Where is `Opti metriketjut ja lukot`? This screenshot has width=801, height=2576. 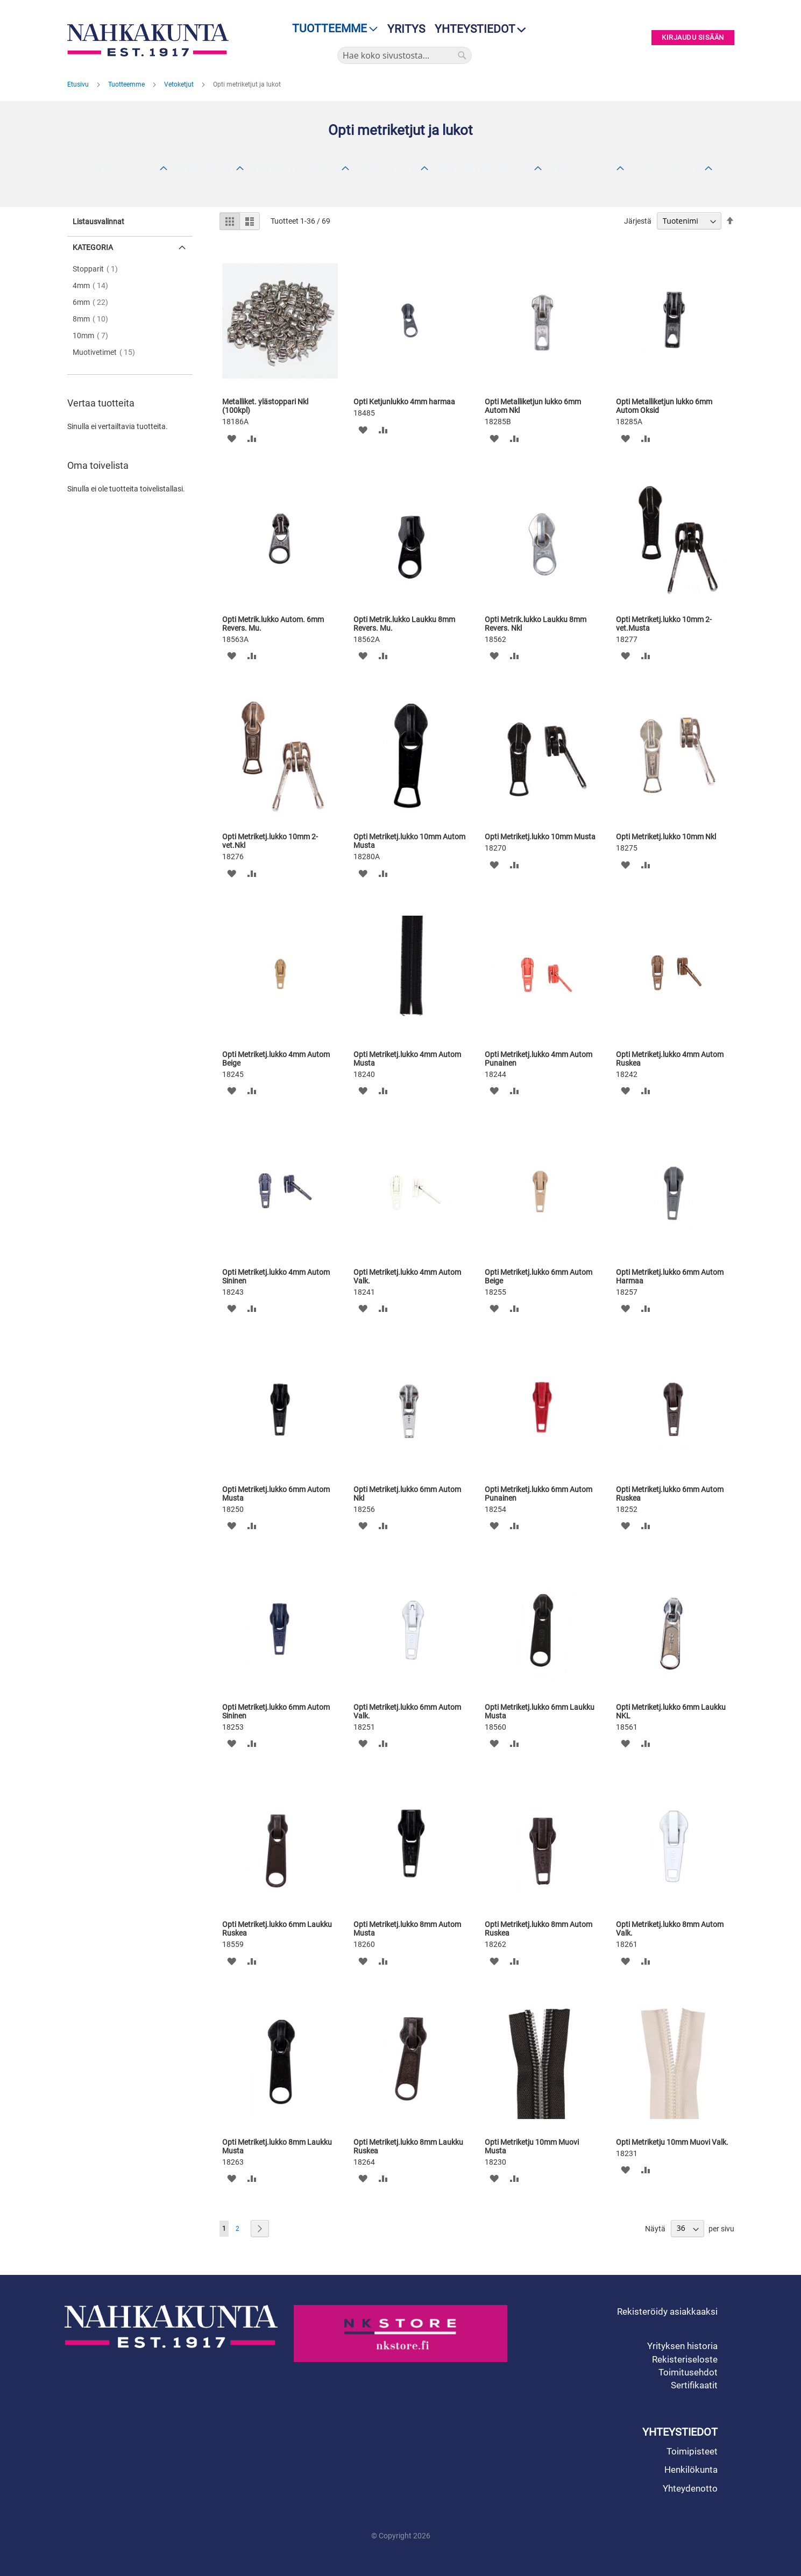
Opti metriketjut ja lukot is located at coordinates (295, 170).